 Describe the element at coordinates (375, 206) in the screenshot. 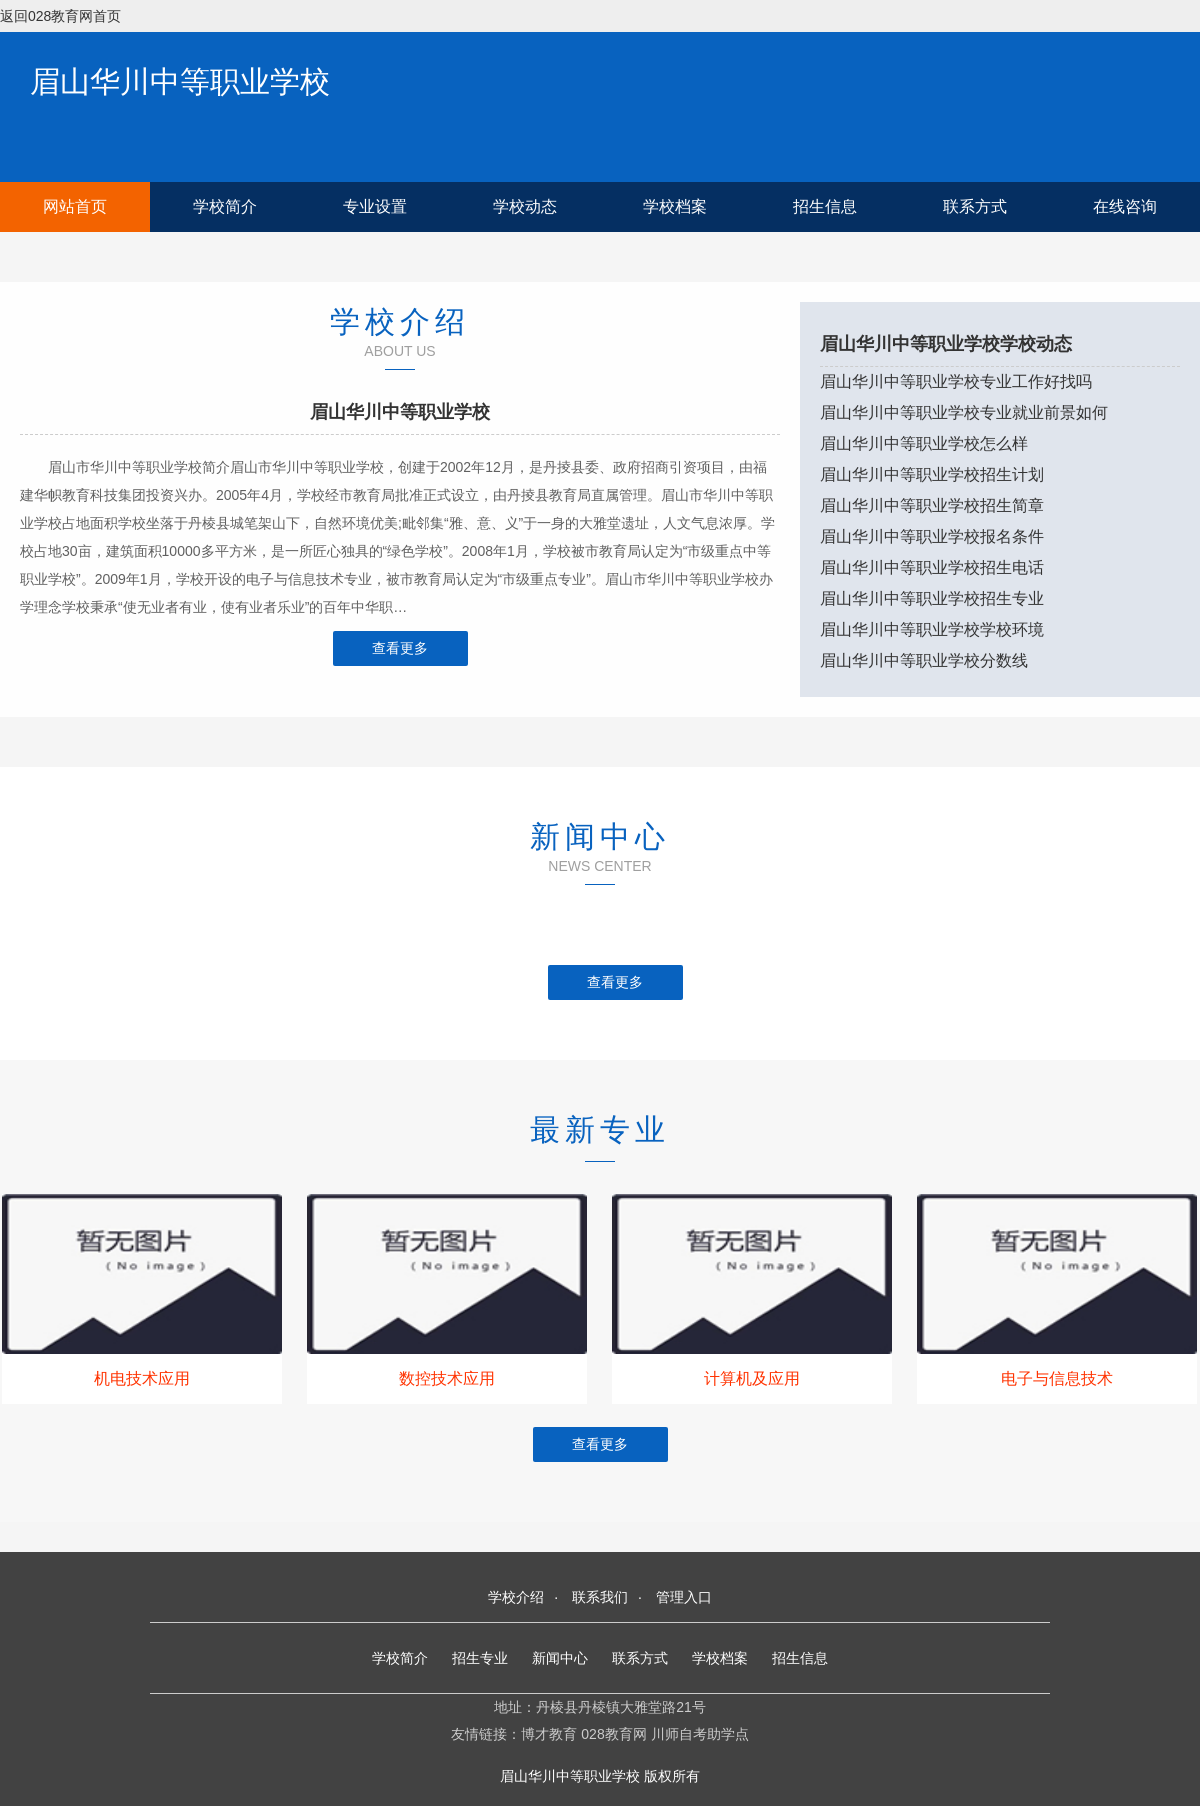

I see `专业设置` at that location.